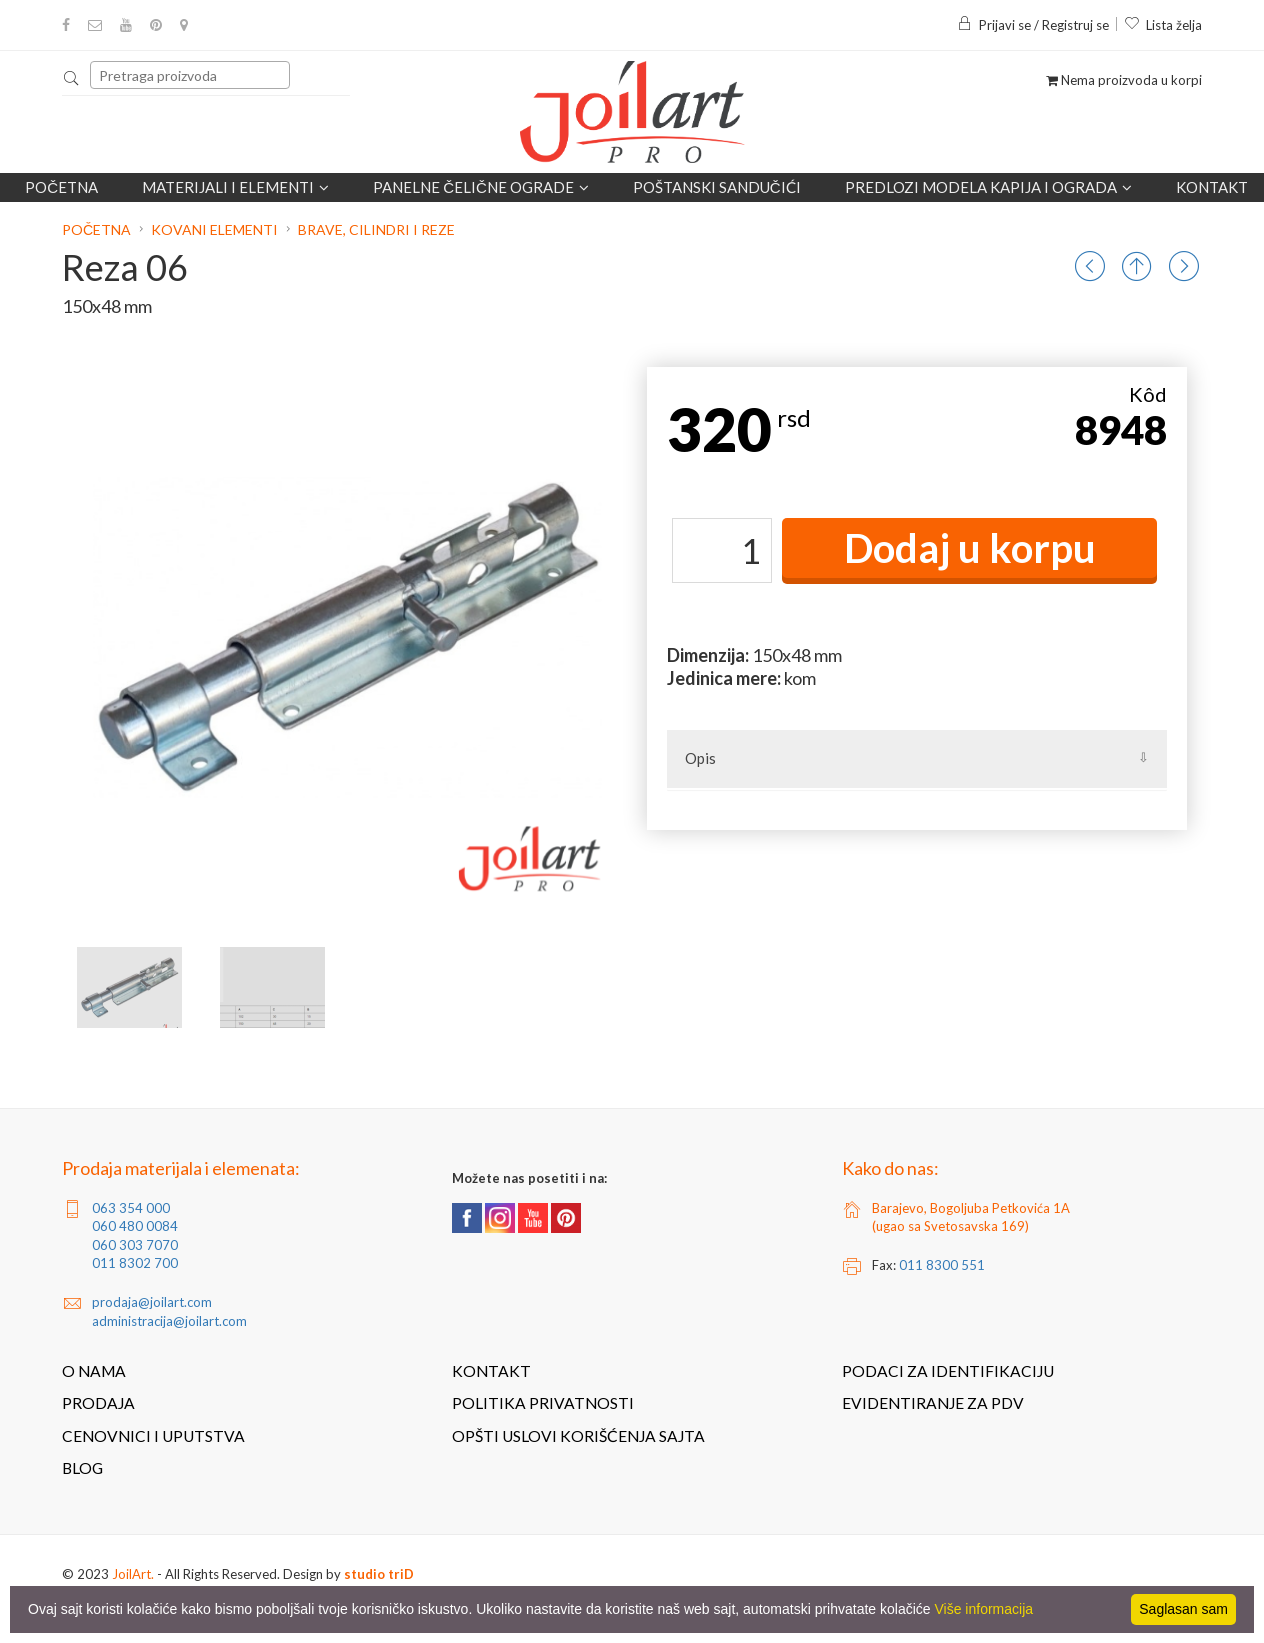 This screenshot has height=1643, width=1264. What do you see at coordinates (988, 187) in the screenshot?
I see `Predlozi modela kapija i ograda` at bounding box center [988, 187].